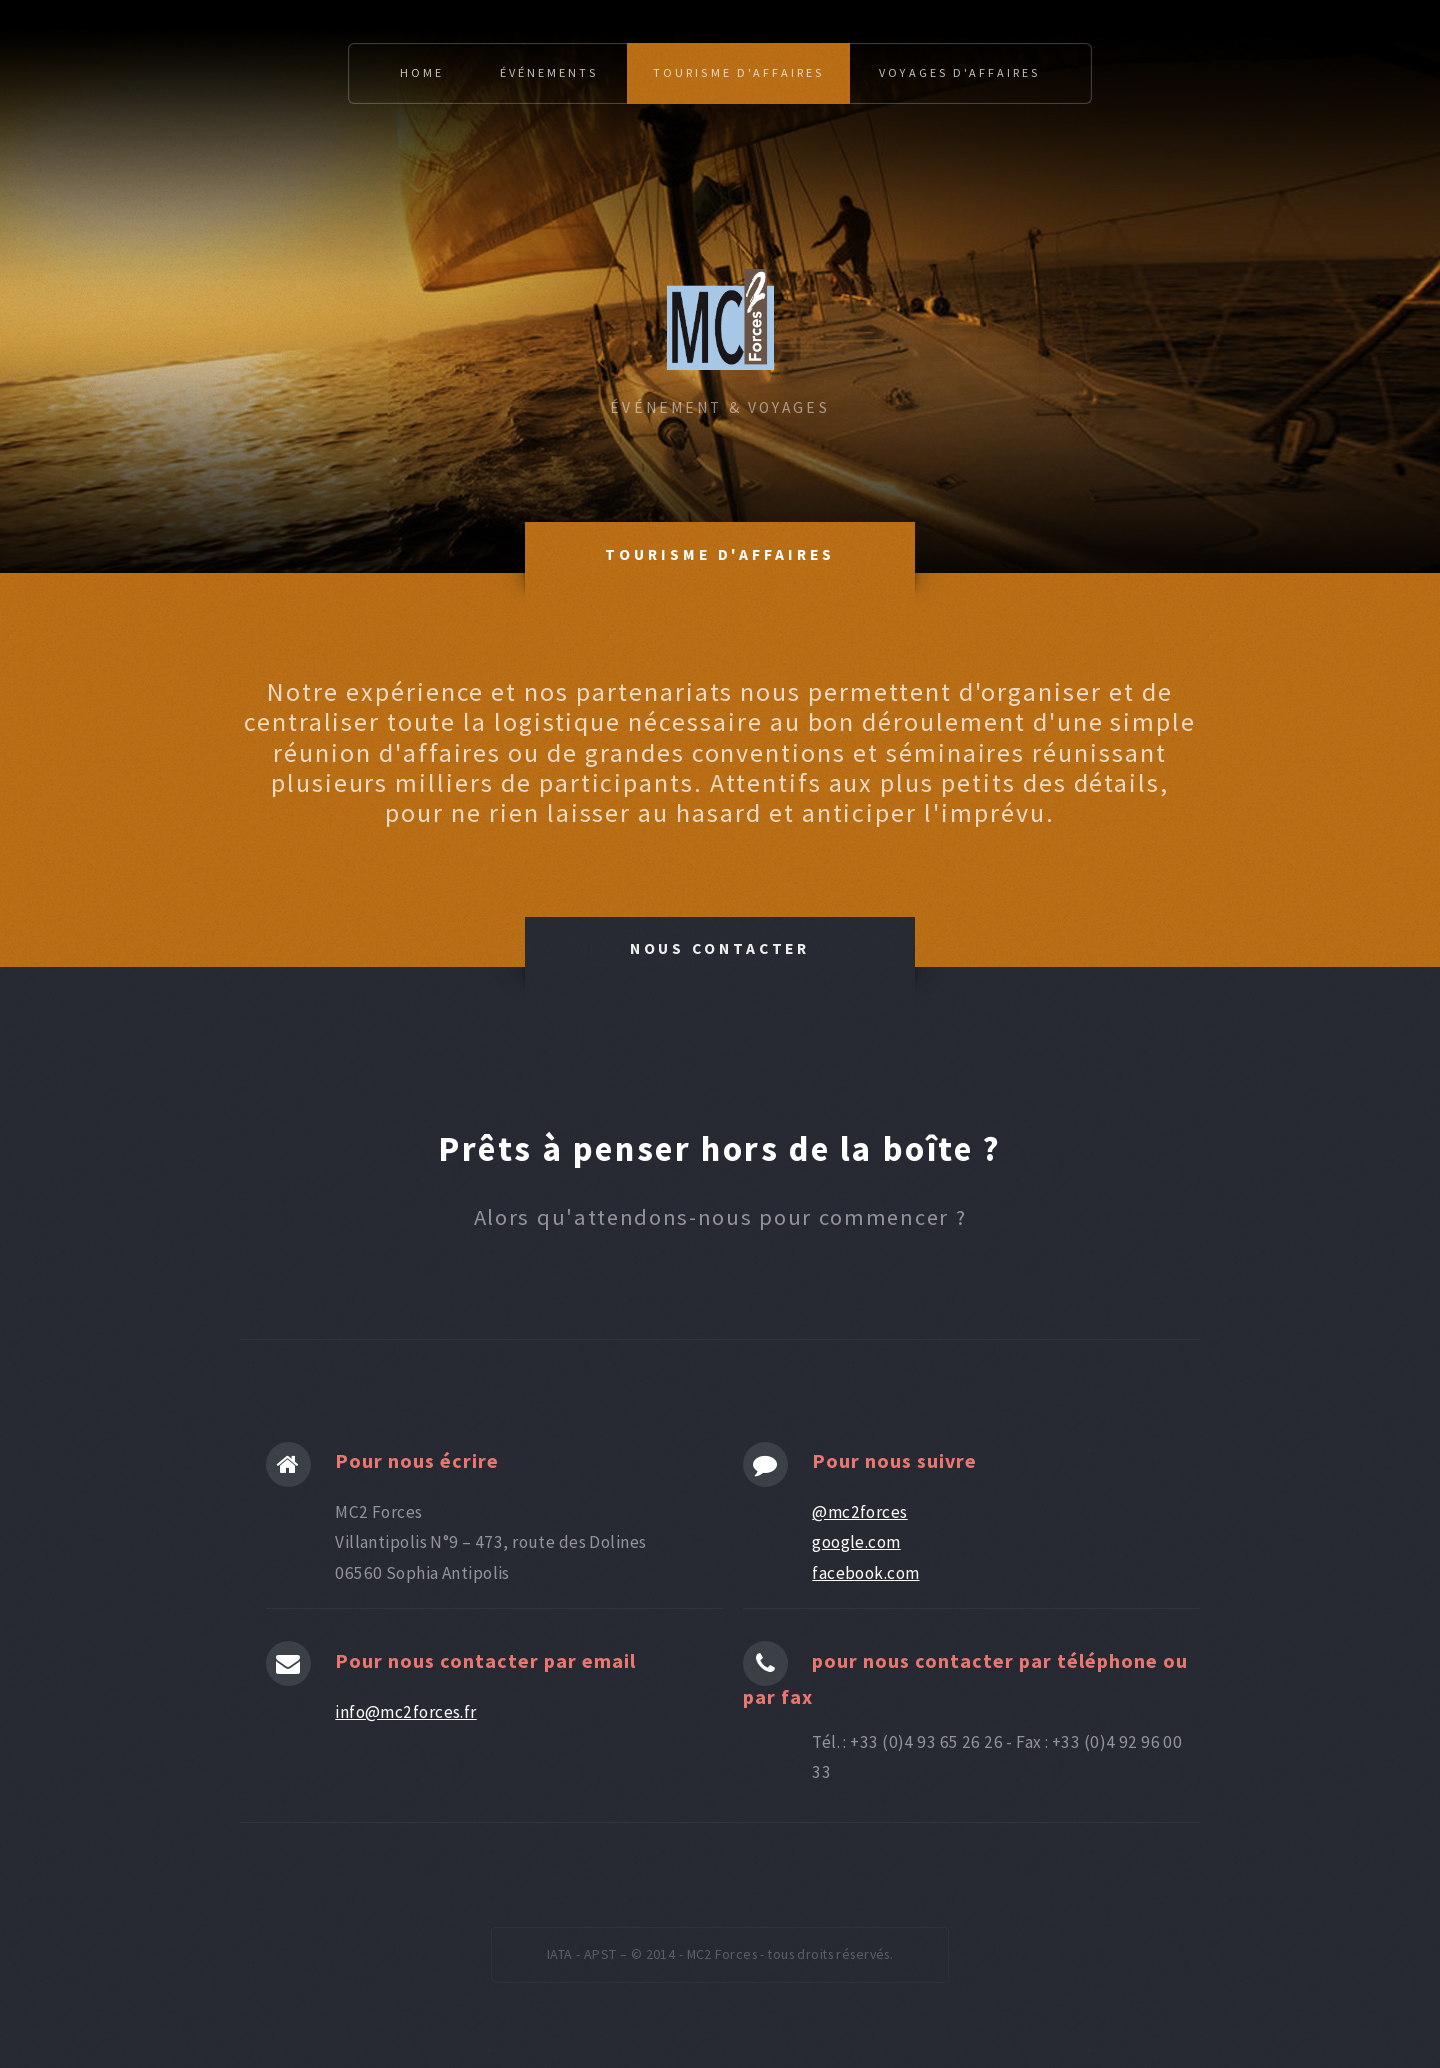 This screenshot has width=1440, height=2068. What do you see at coordinates (549, 72) in the screenshot?
I see `événements` at bounding box center [549, 72].